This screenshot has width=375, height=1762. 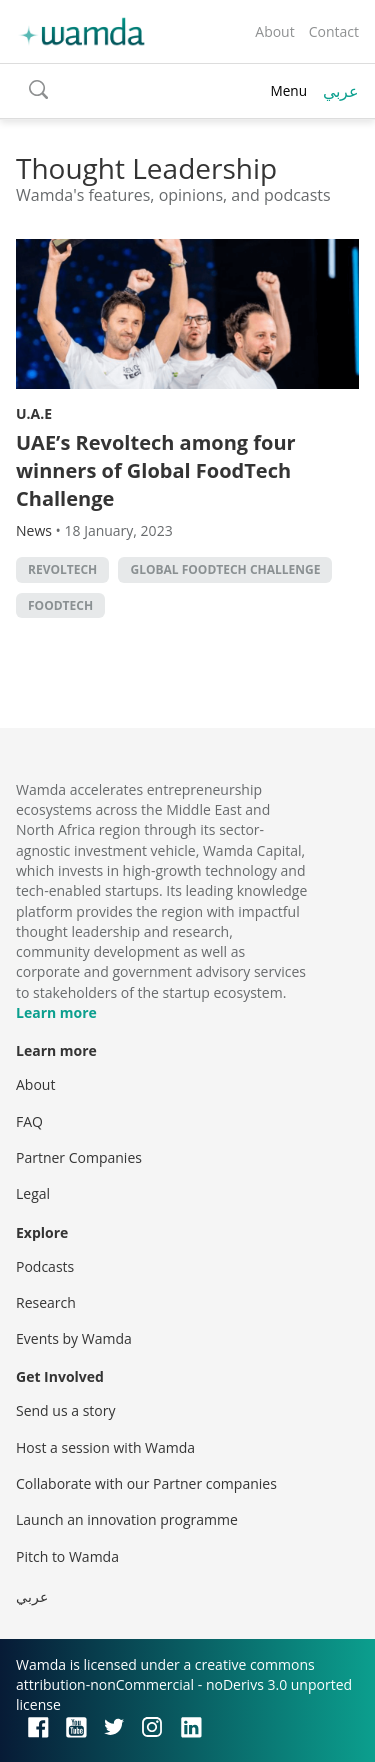 What do you see at coordinates (341, 91) in the screenshot?
I see `عربي` at bounding box center [341, 91].